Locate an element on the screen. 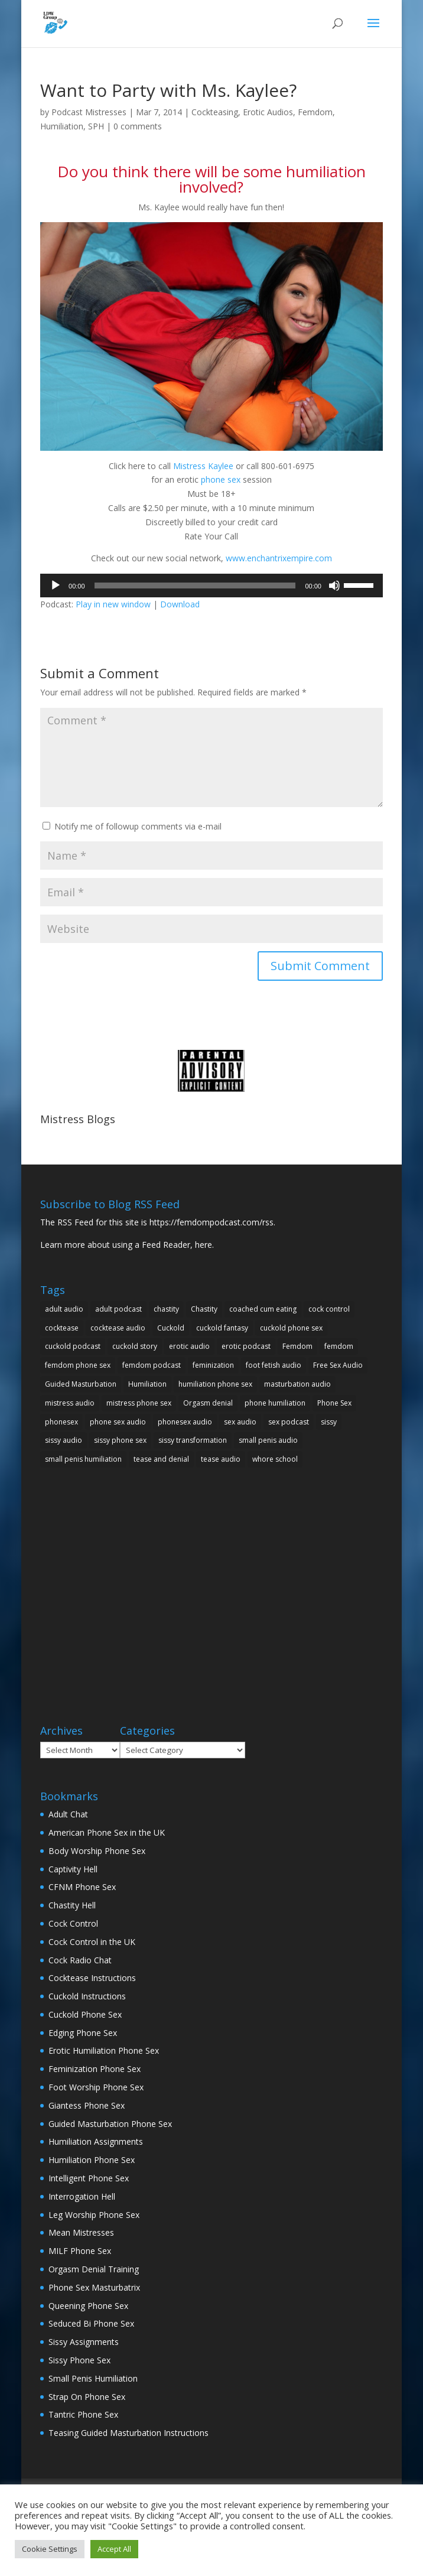 The height and width of the screenshot is (2576, 423). erotic podcast [erotic podcast (10 items)] is located at coordinates (246, 1346).